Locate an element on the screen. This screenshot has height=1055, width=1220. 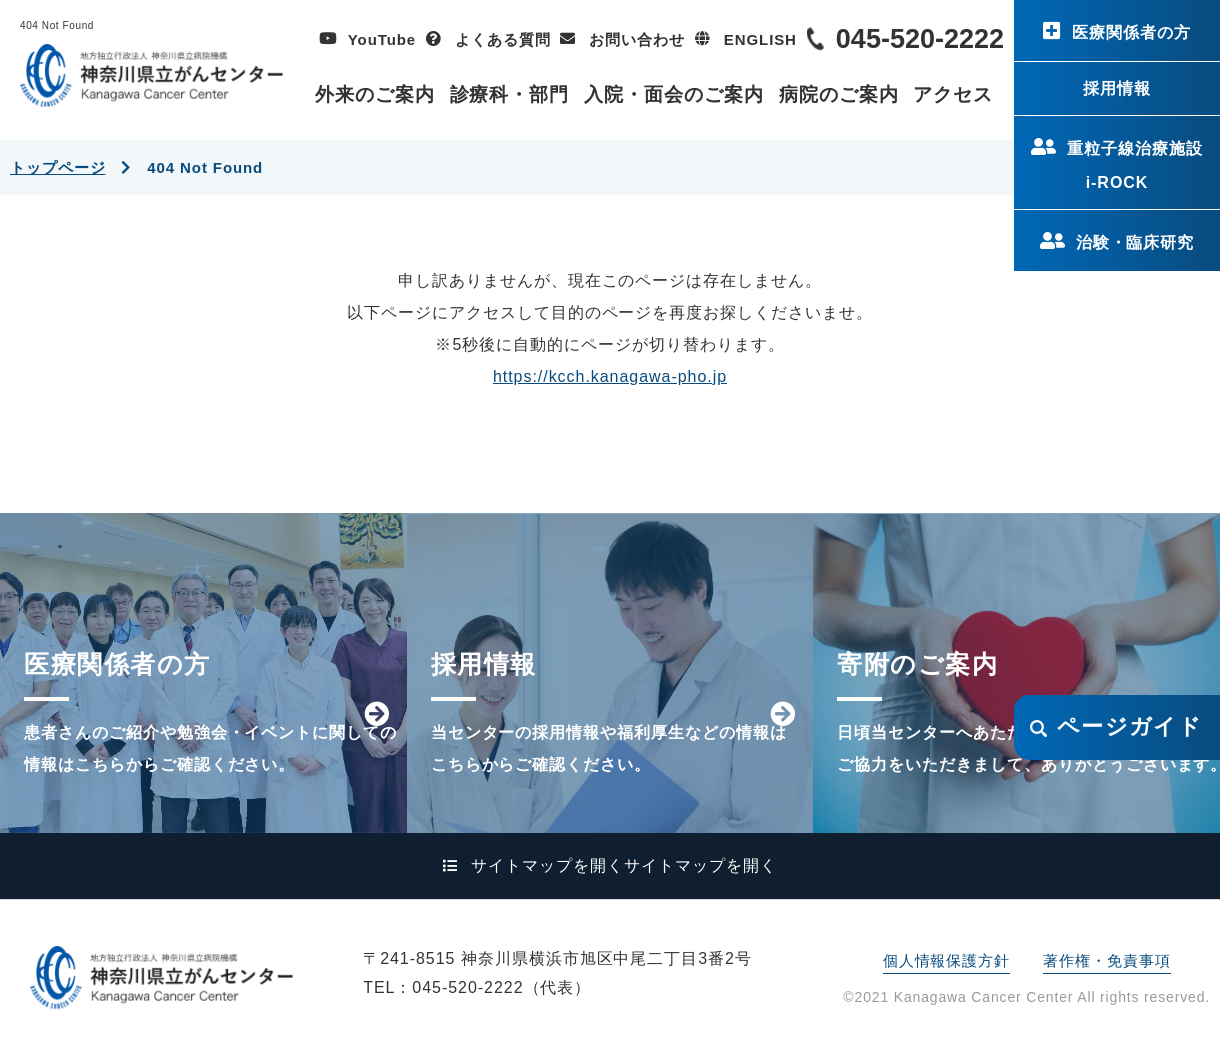
診療科・部門 is located at coordinates (510, 94).